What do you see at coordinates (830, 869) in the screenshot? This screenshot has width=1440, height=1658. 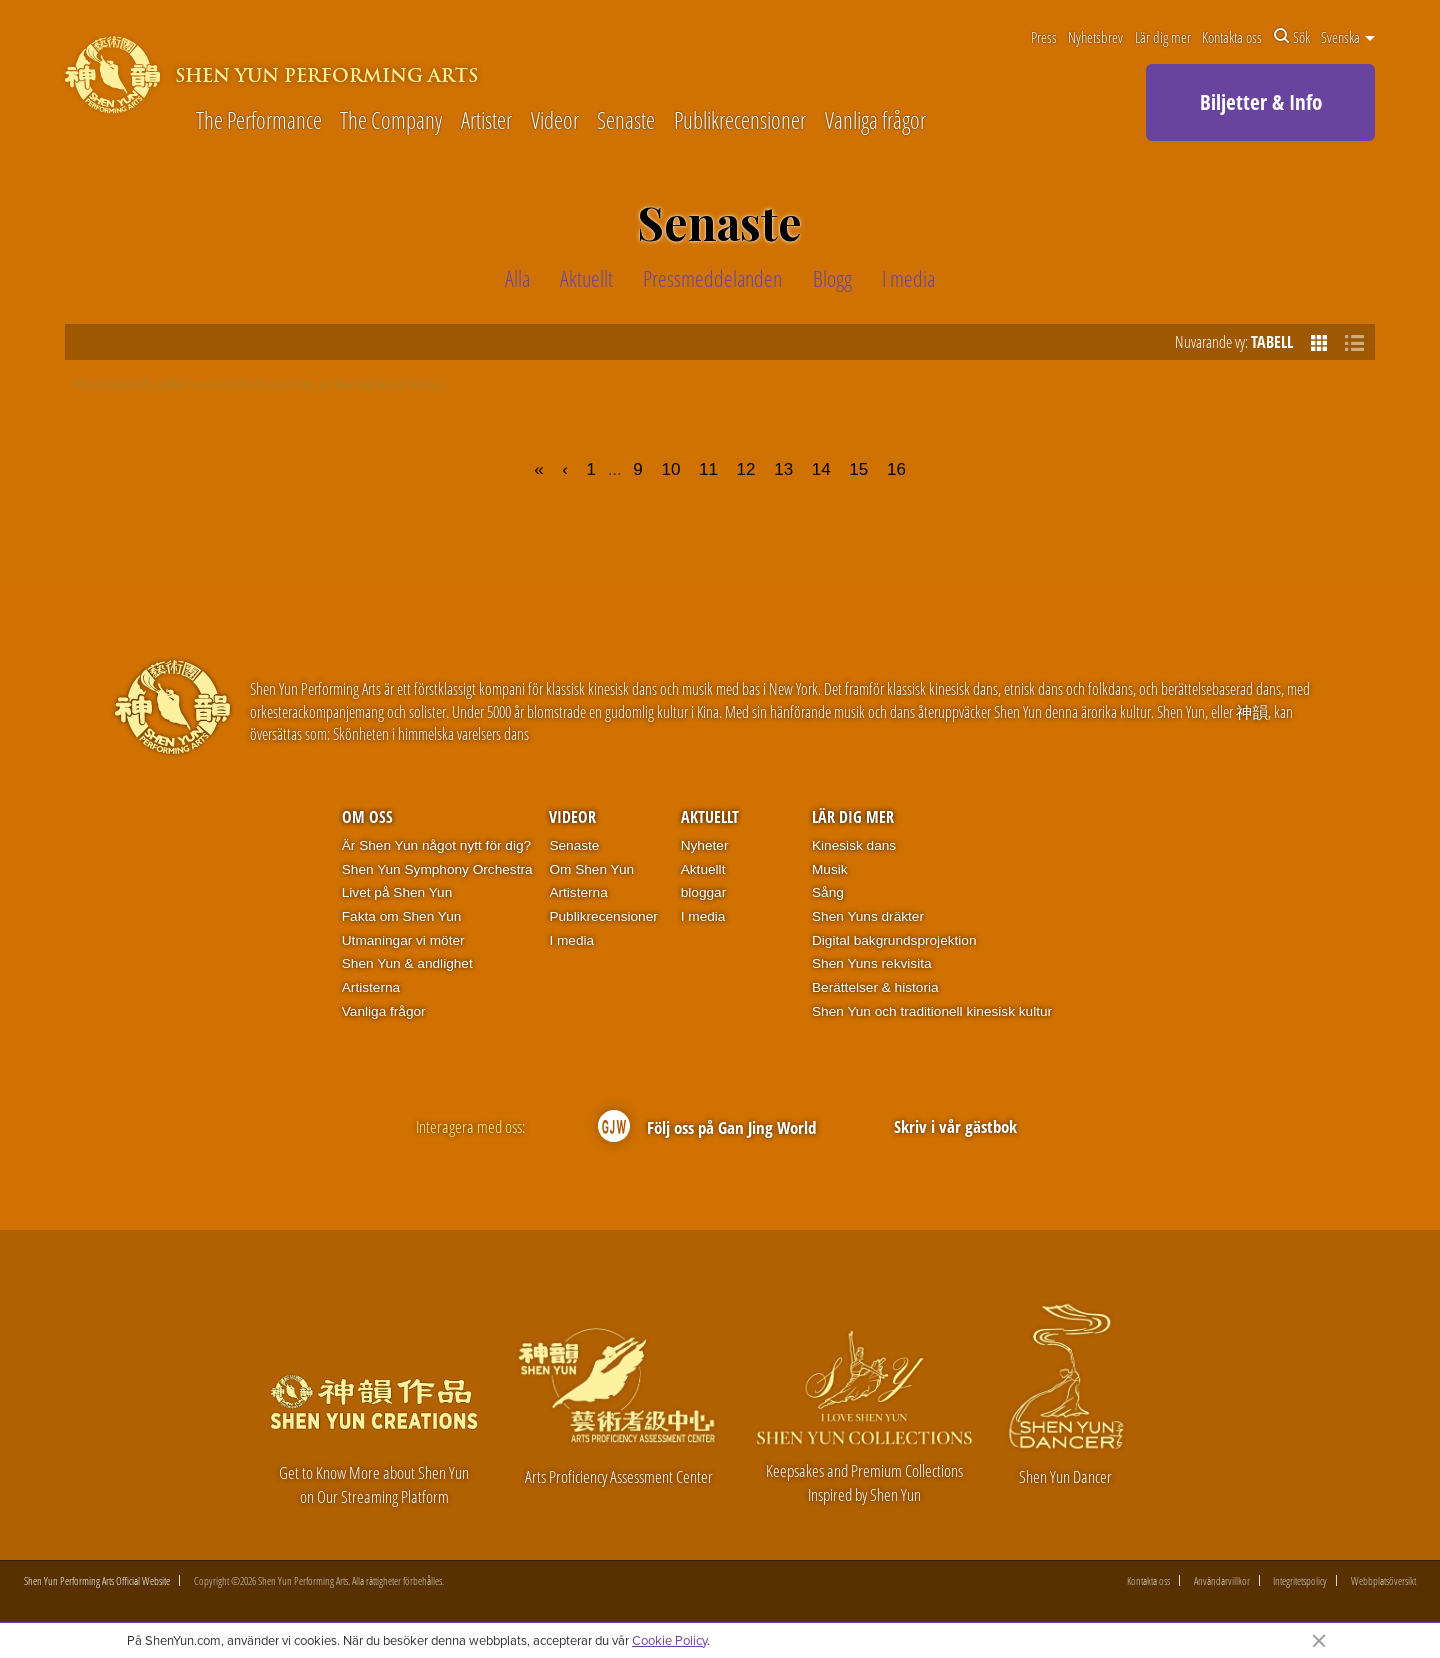 I see `Musik` at bounding box center [830, 869].